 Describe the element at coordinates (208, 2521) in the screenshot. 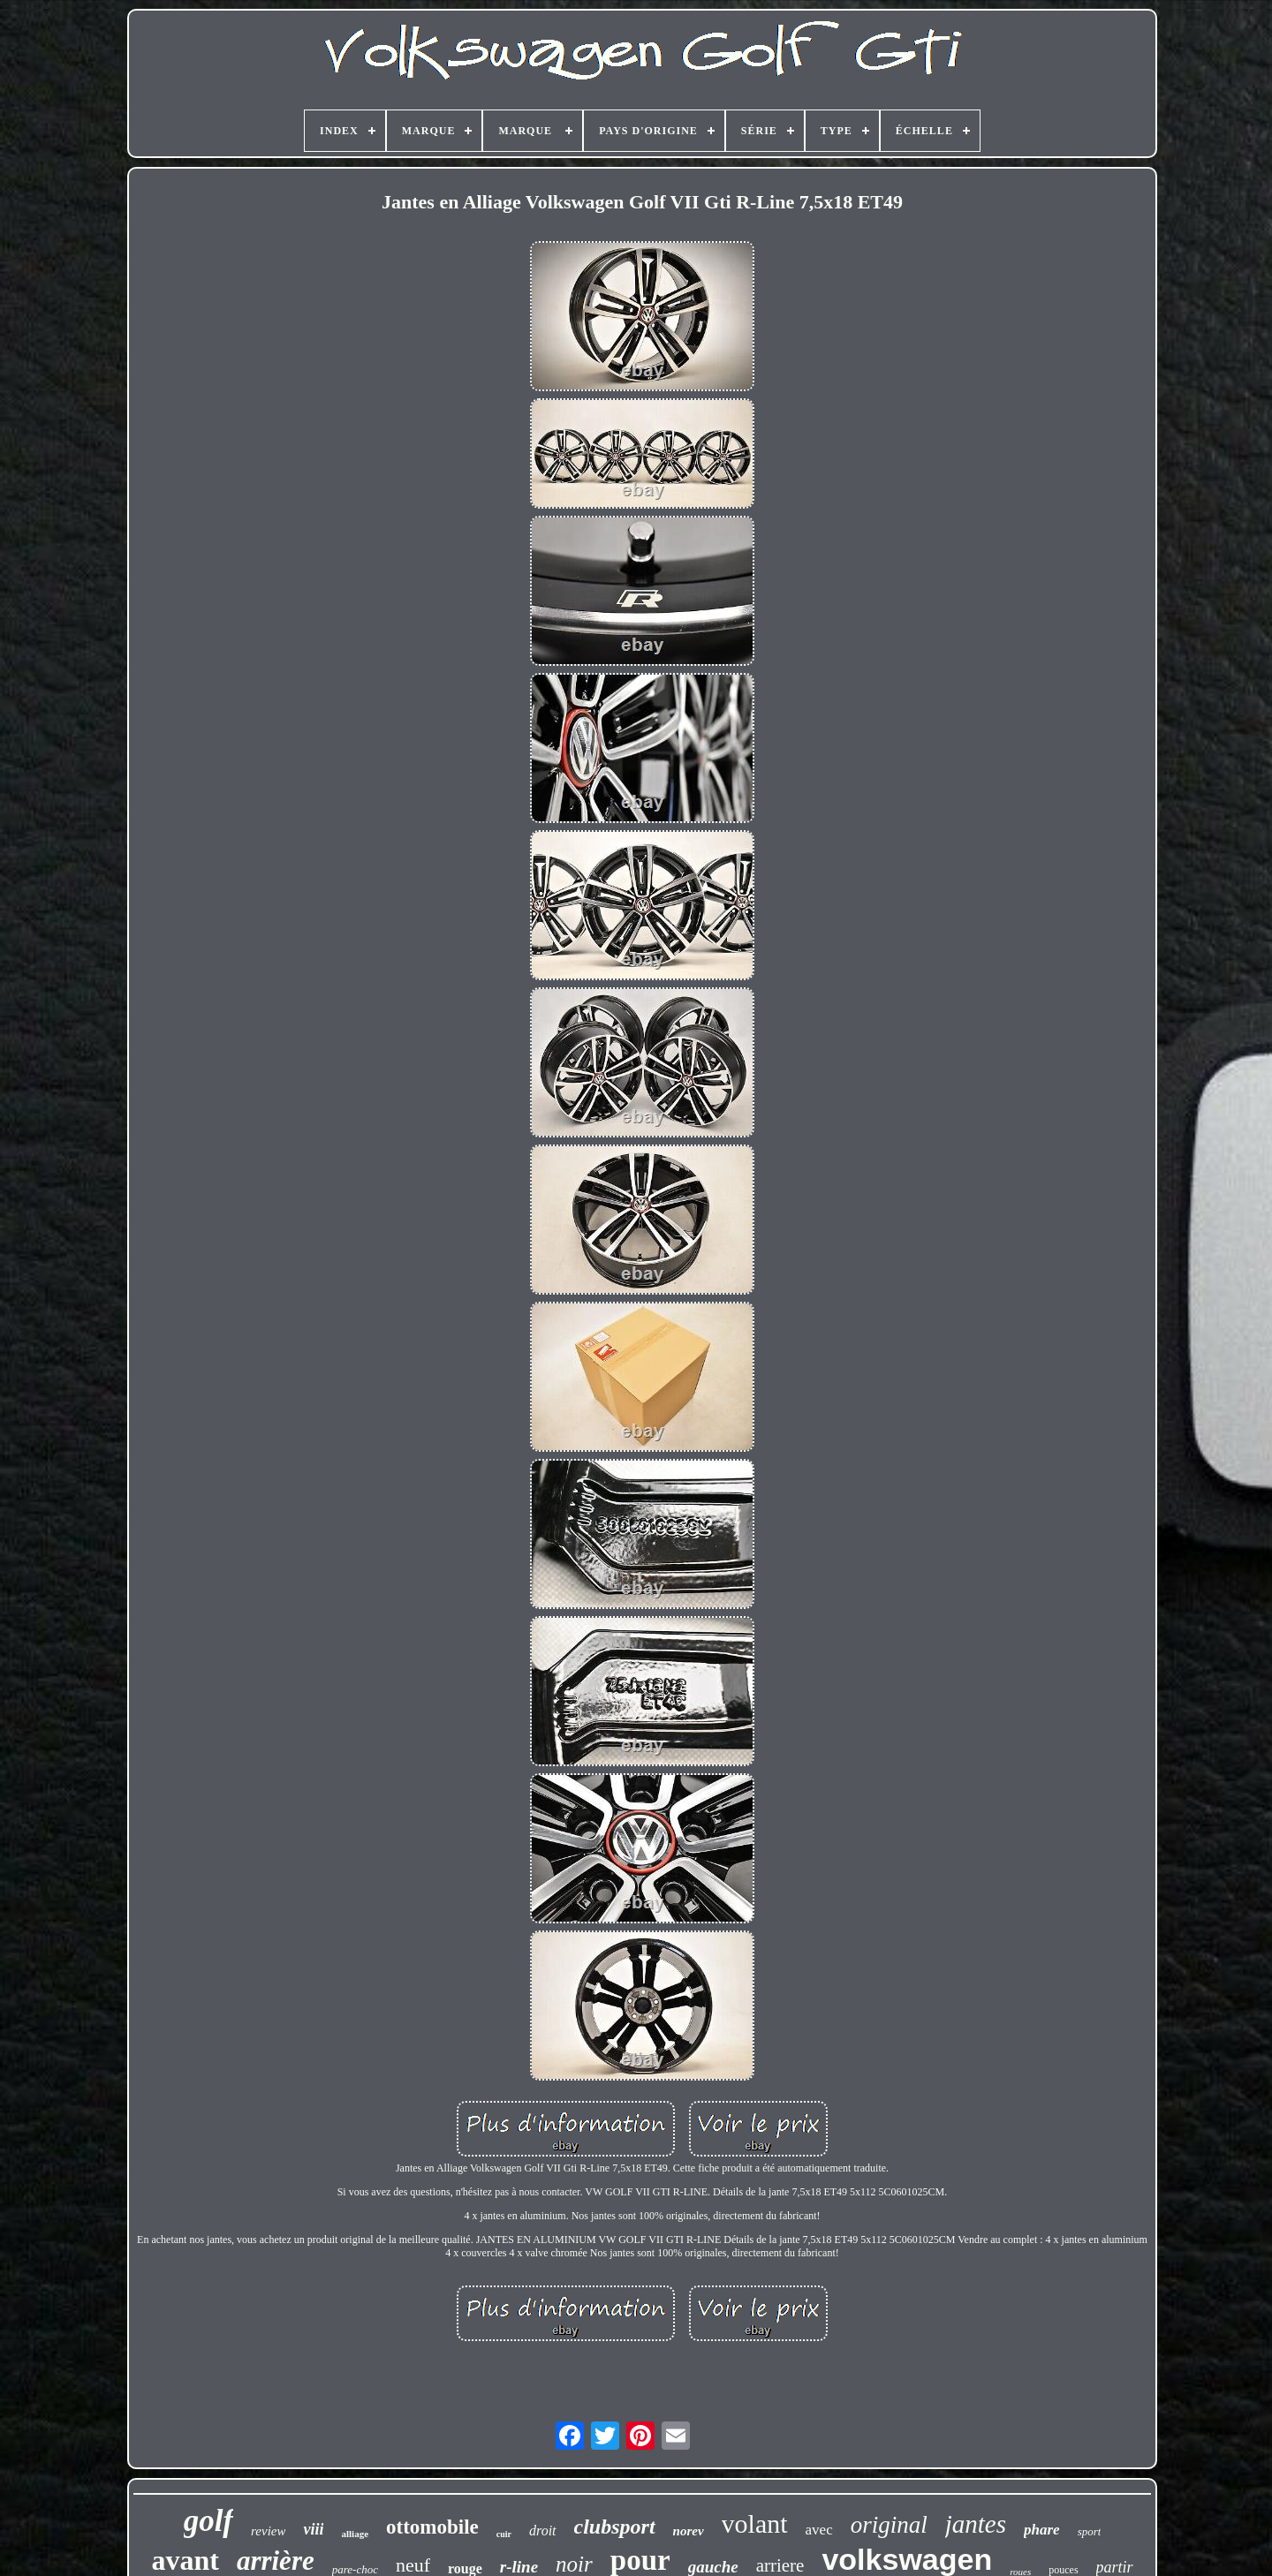

I see `golf` at that location.